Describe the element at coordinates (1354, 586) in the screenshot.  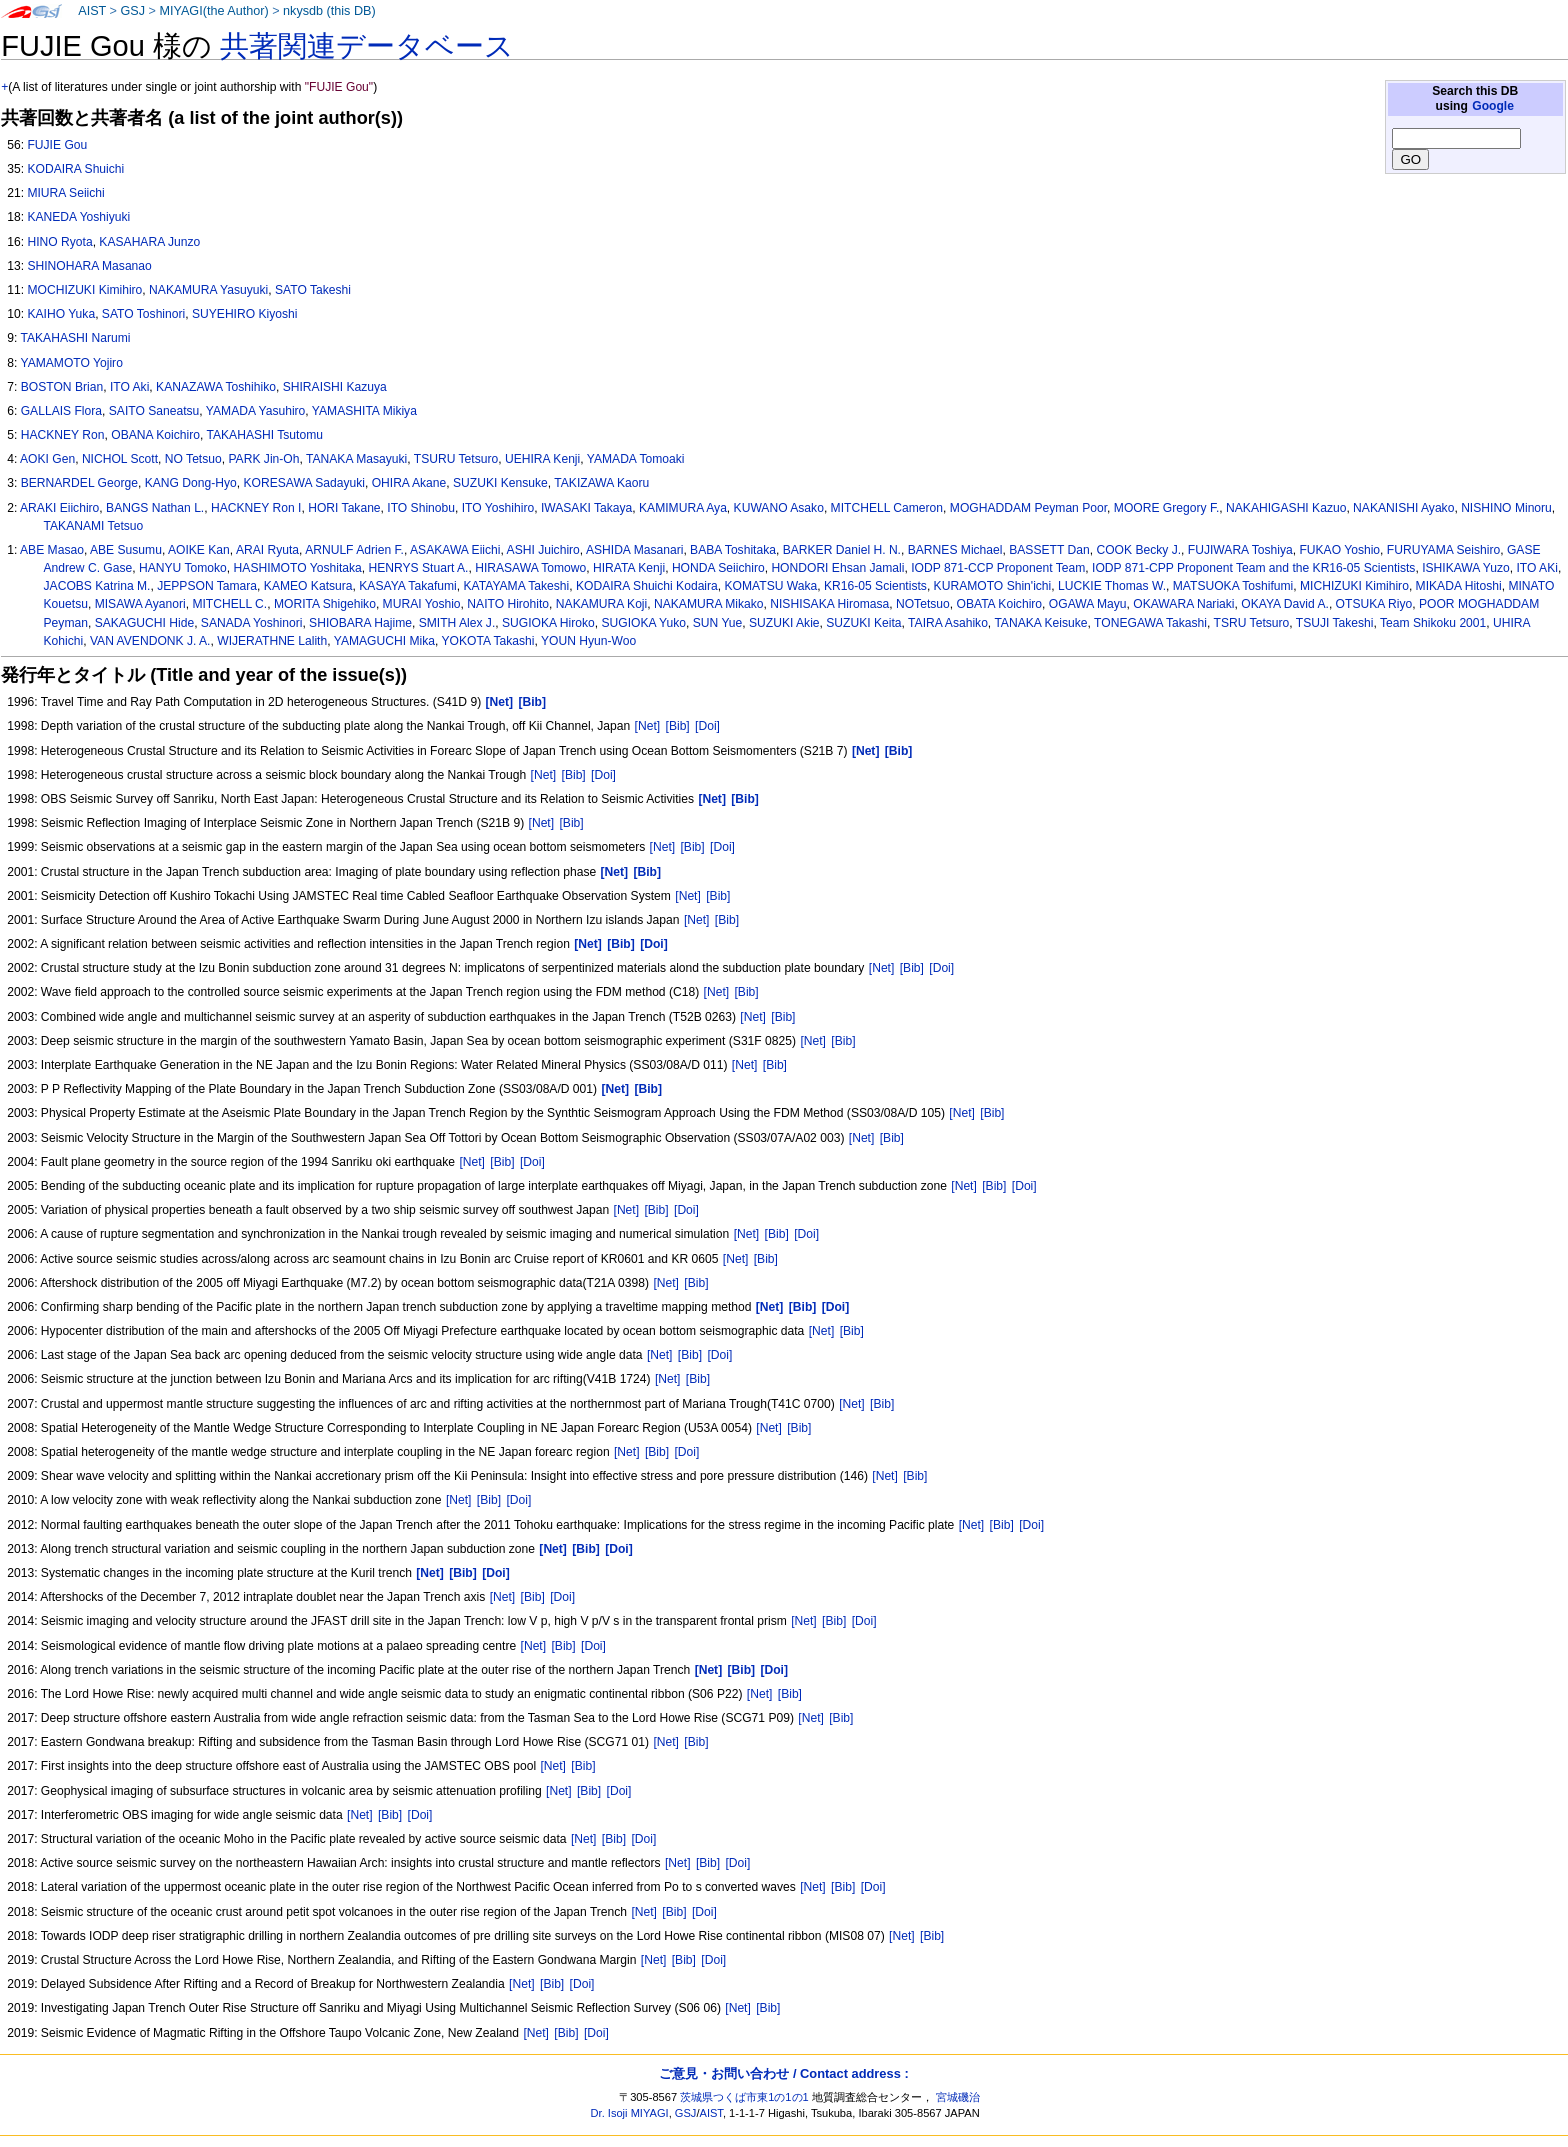
I see `MICHIZUKI Kimihiro` at that location.